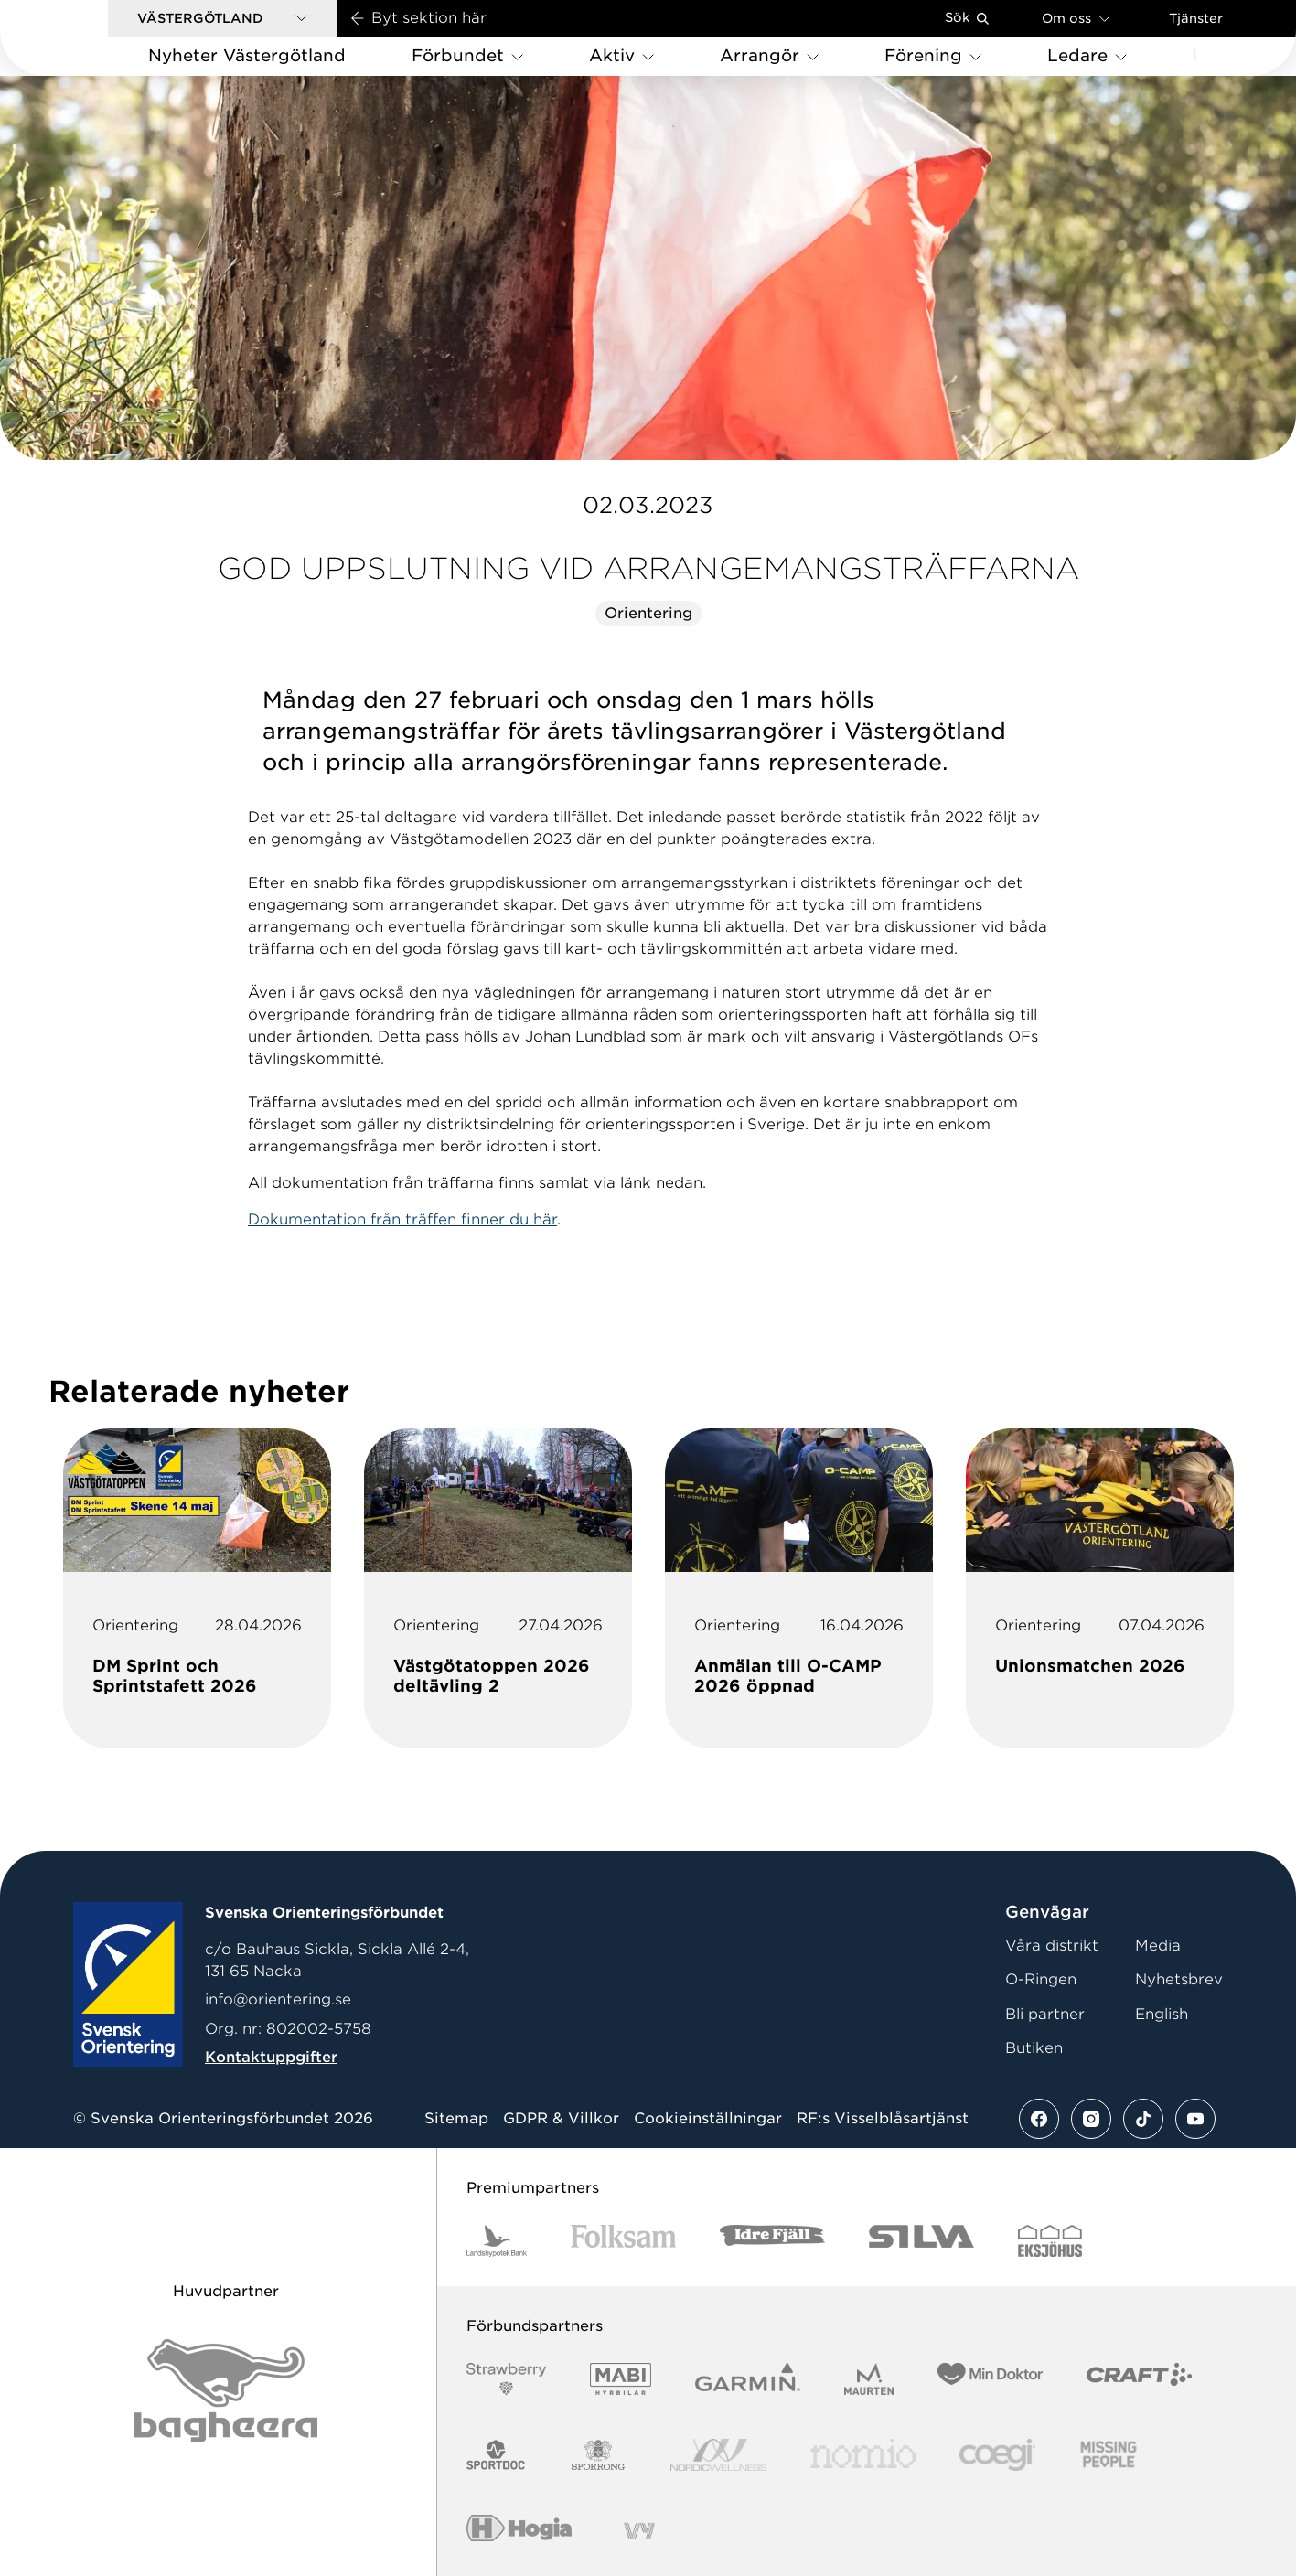 This screenshot has height=2576, width=1296. What do you see at coordinates (1109, 2455) in the screenshot?
I see `[Vår sponsor Missing People Logga[22]]` at bounding box center [1109, 2455].